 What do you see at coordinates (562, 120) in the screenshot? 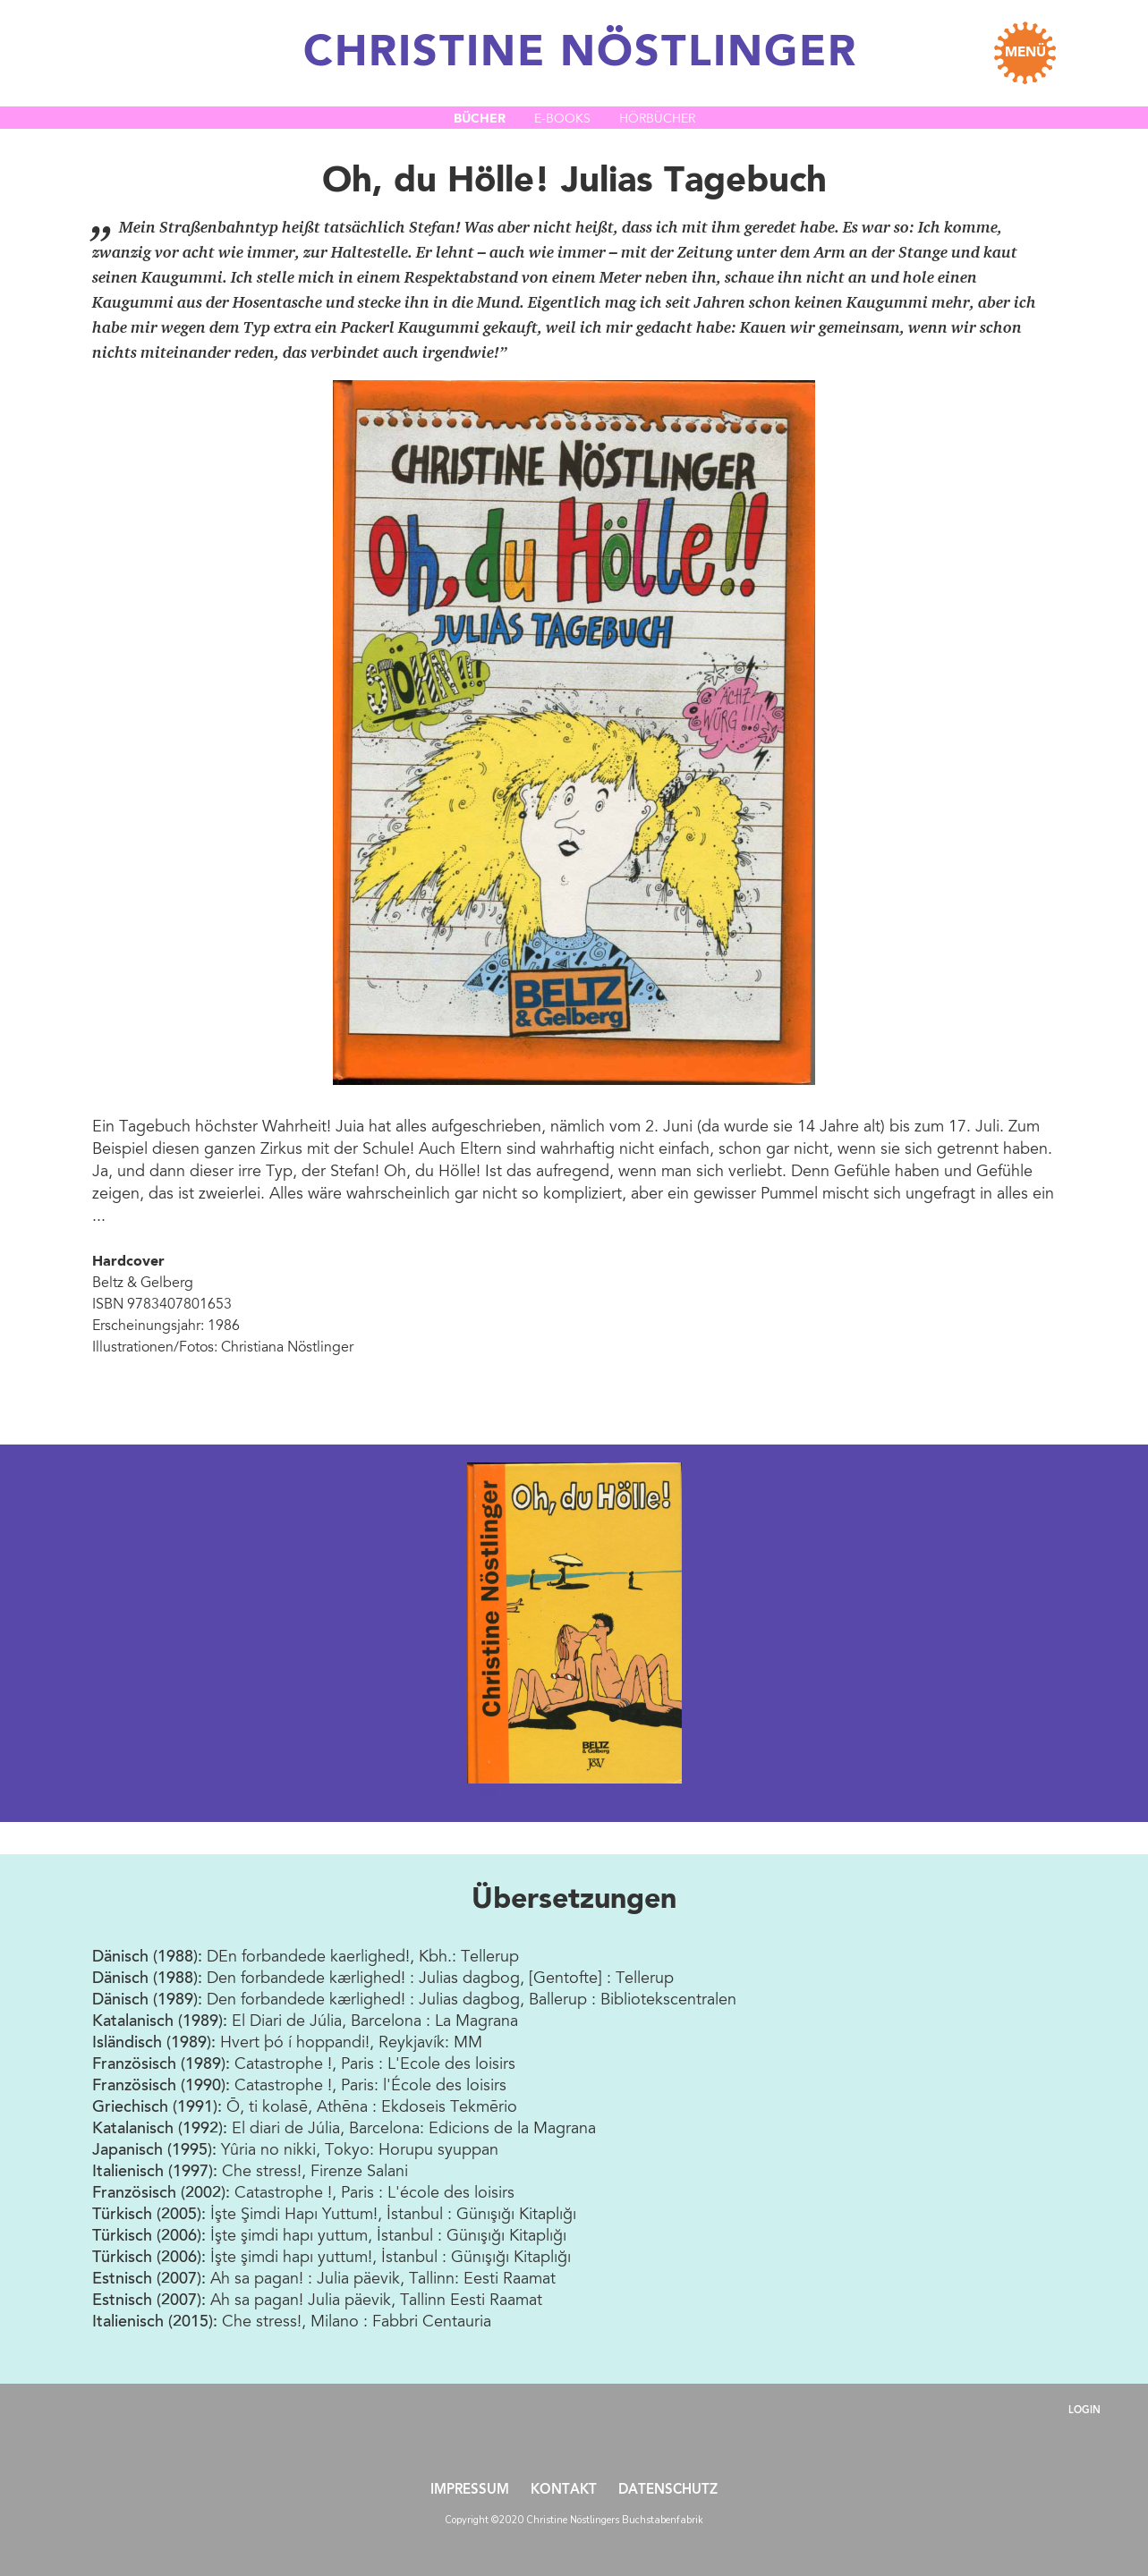
I see `E-Books` at bounding box center [562, 120].